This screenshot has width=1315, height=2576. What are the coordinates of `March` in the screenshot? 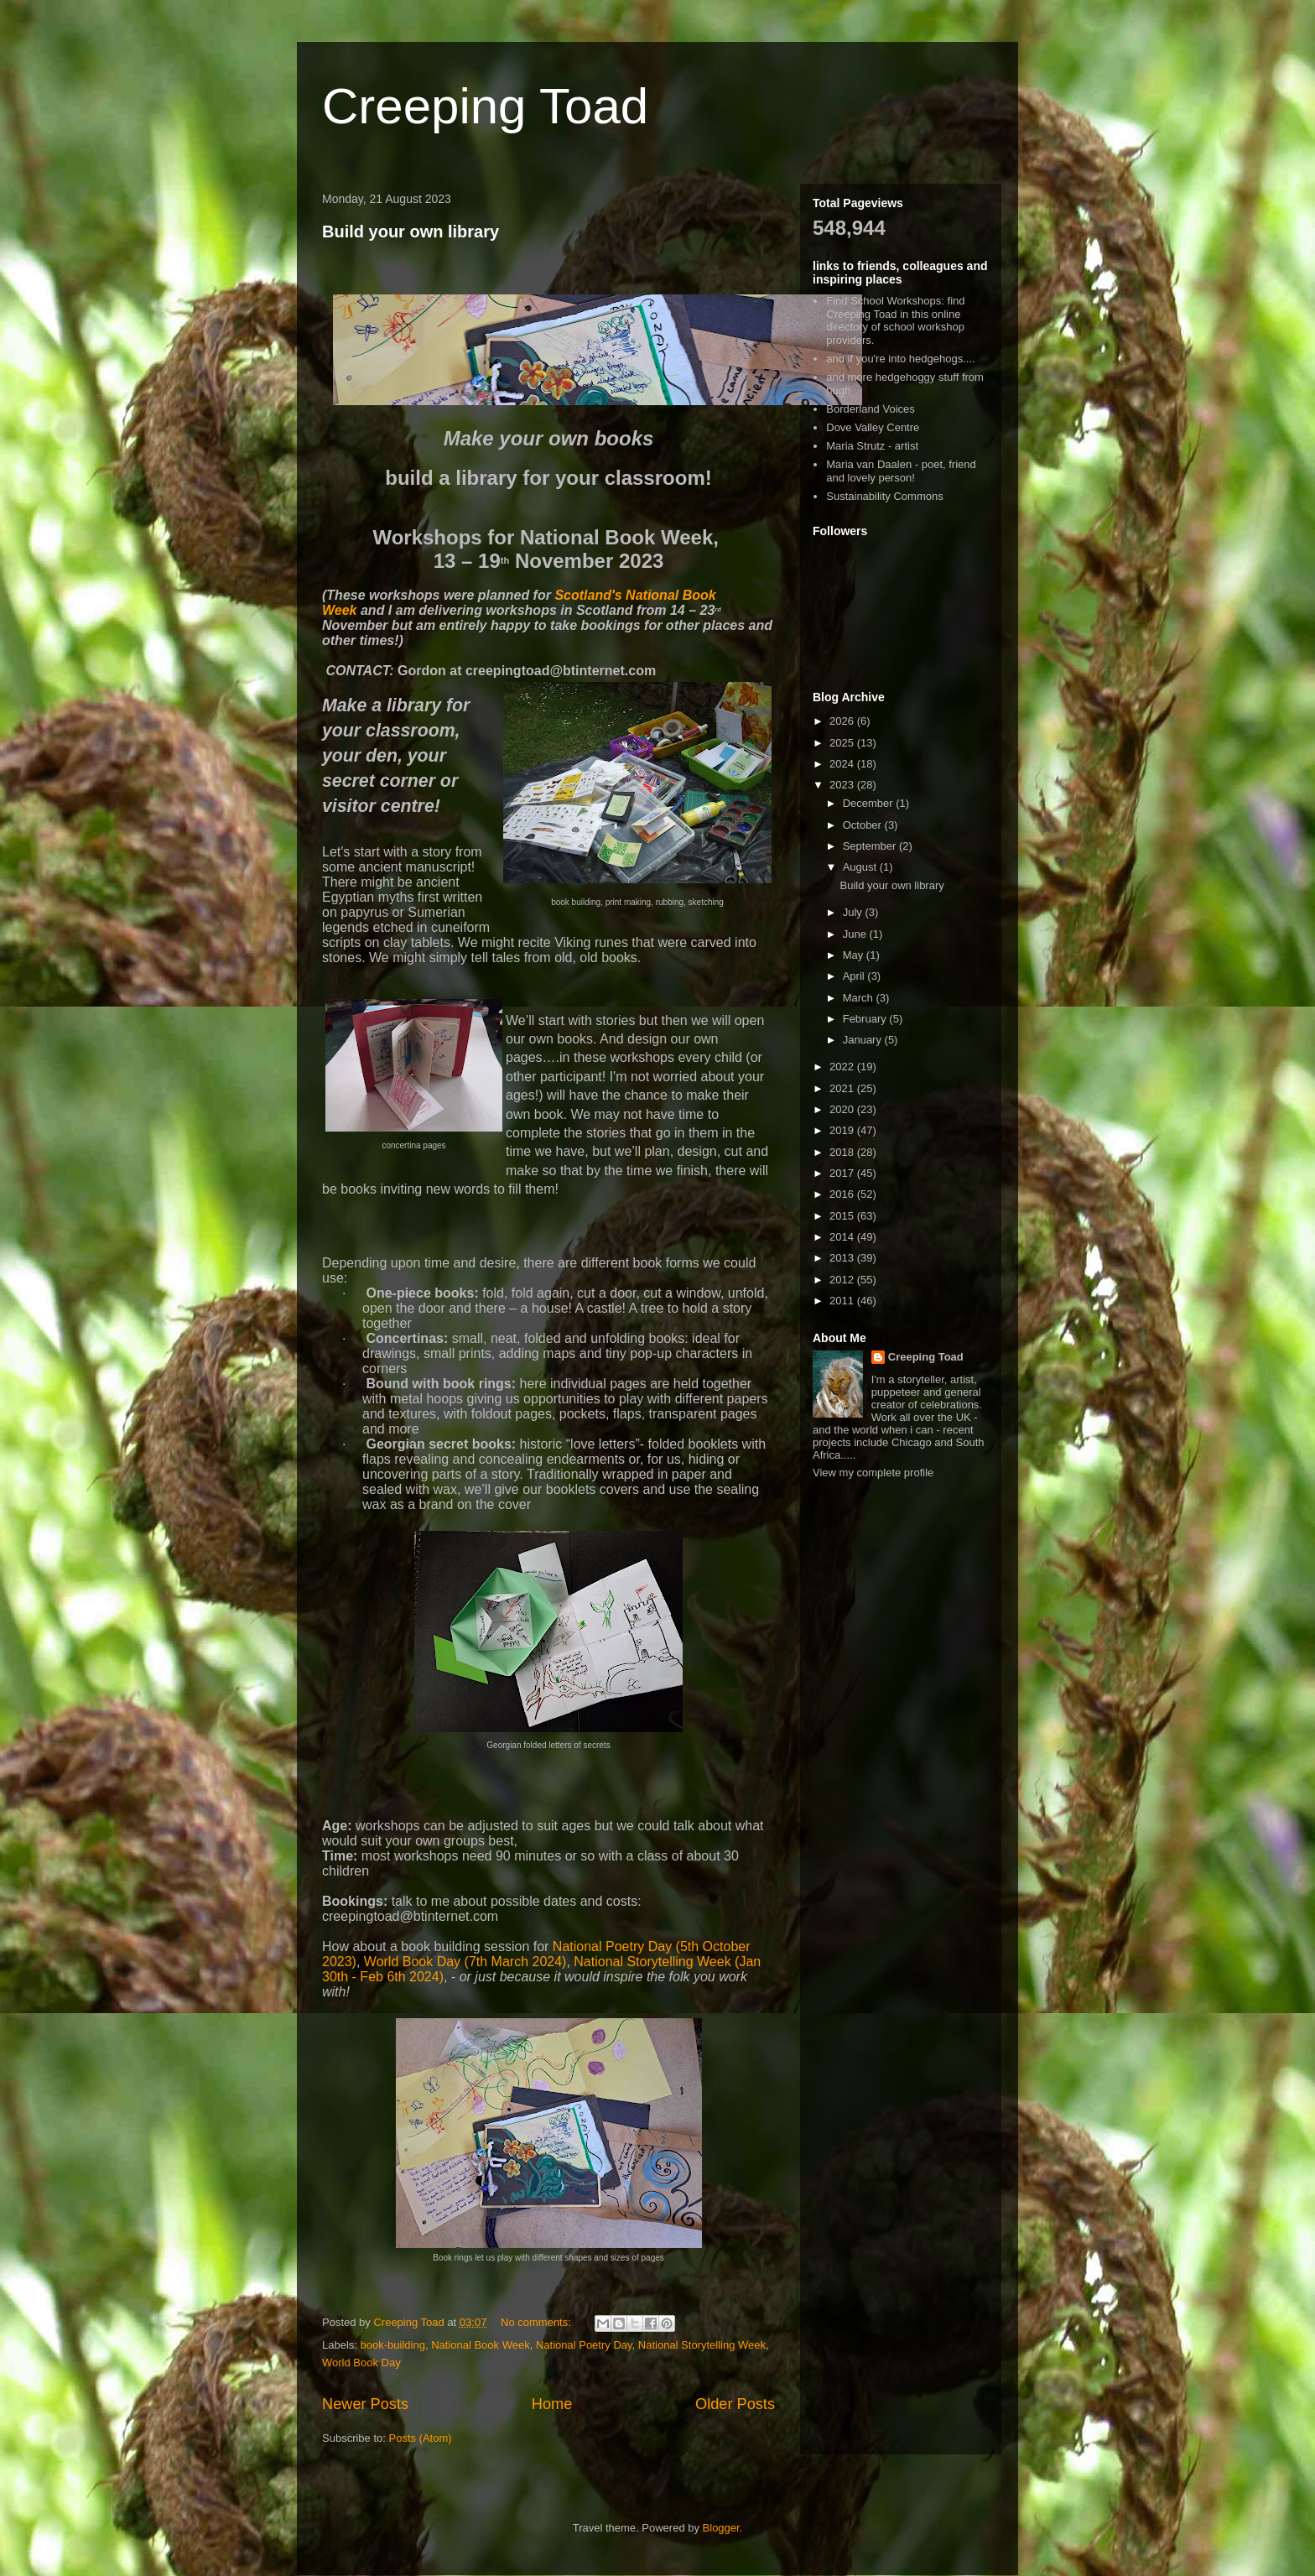 It's located at (859, 997).